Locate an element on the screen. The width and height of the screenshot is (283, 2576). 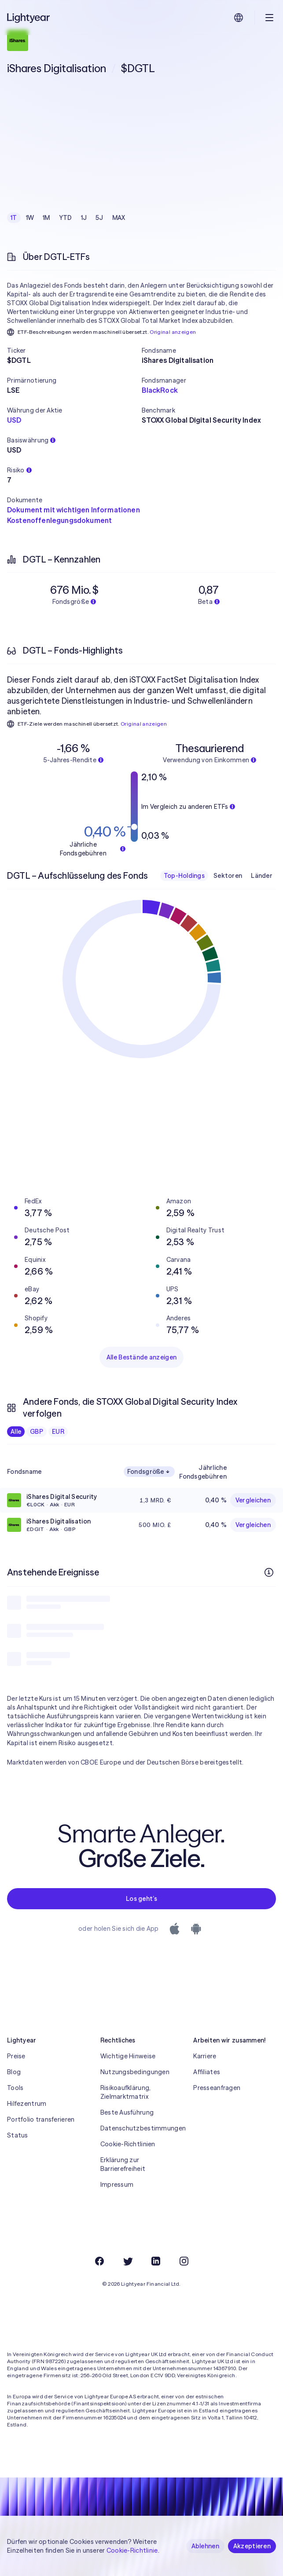
5J [checkbox] is located at coordinates (99, 218).